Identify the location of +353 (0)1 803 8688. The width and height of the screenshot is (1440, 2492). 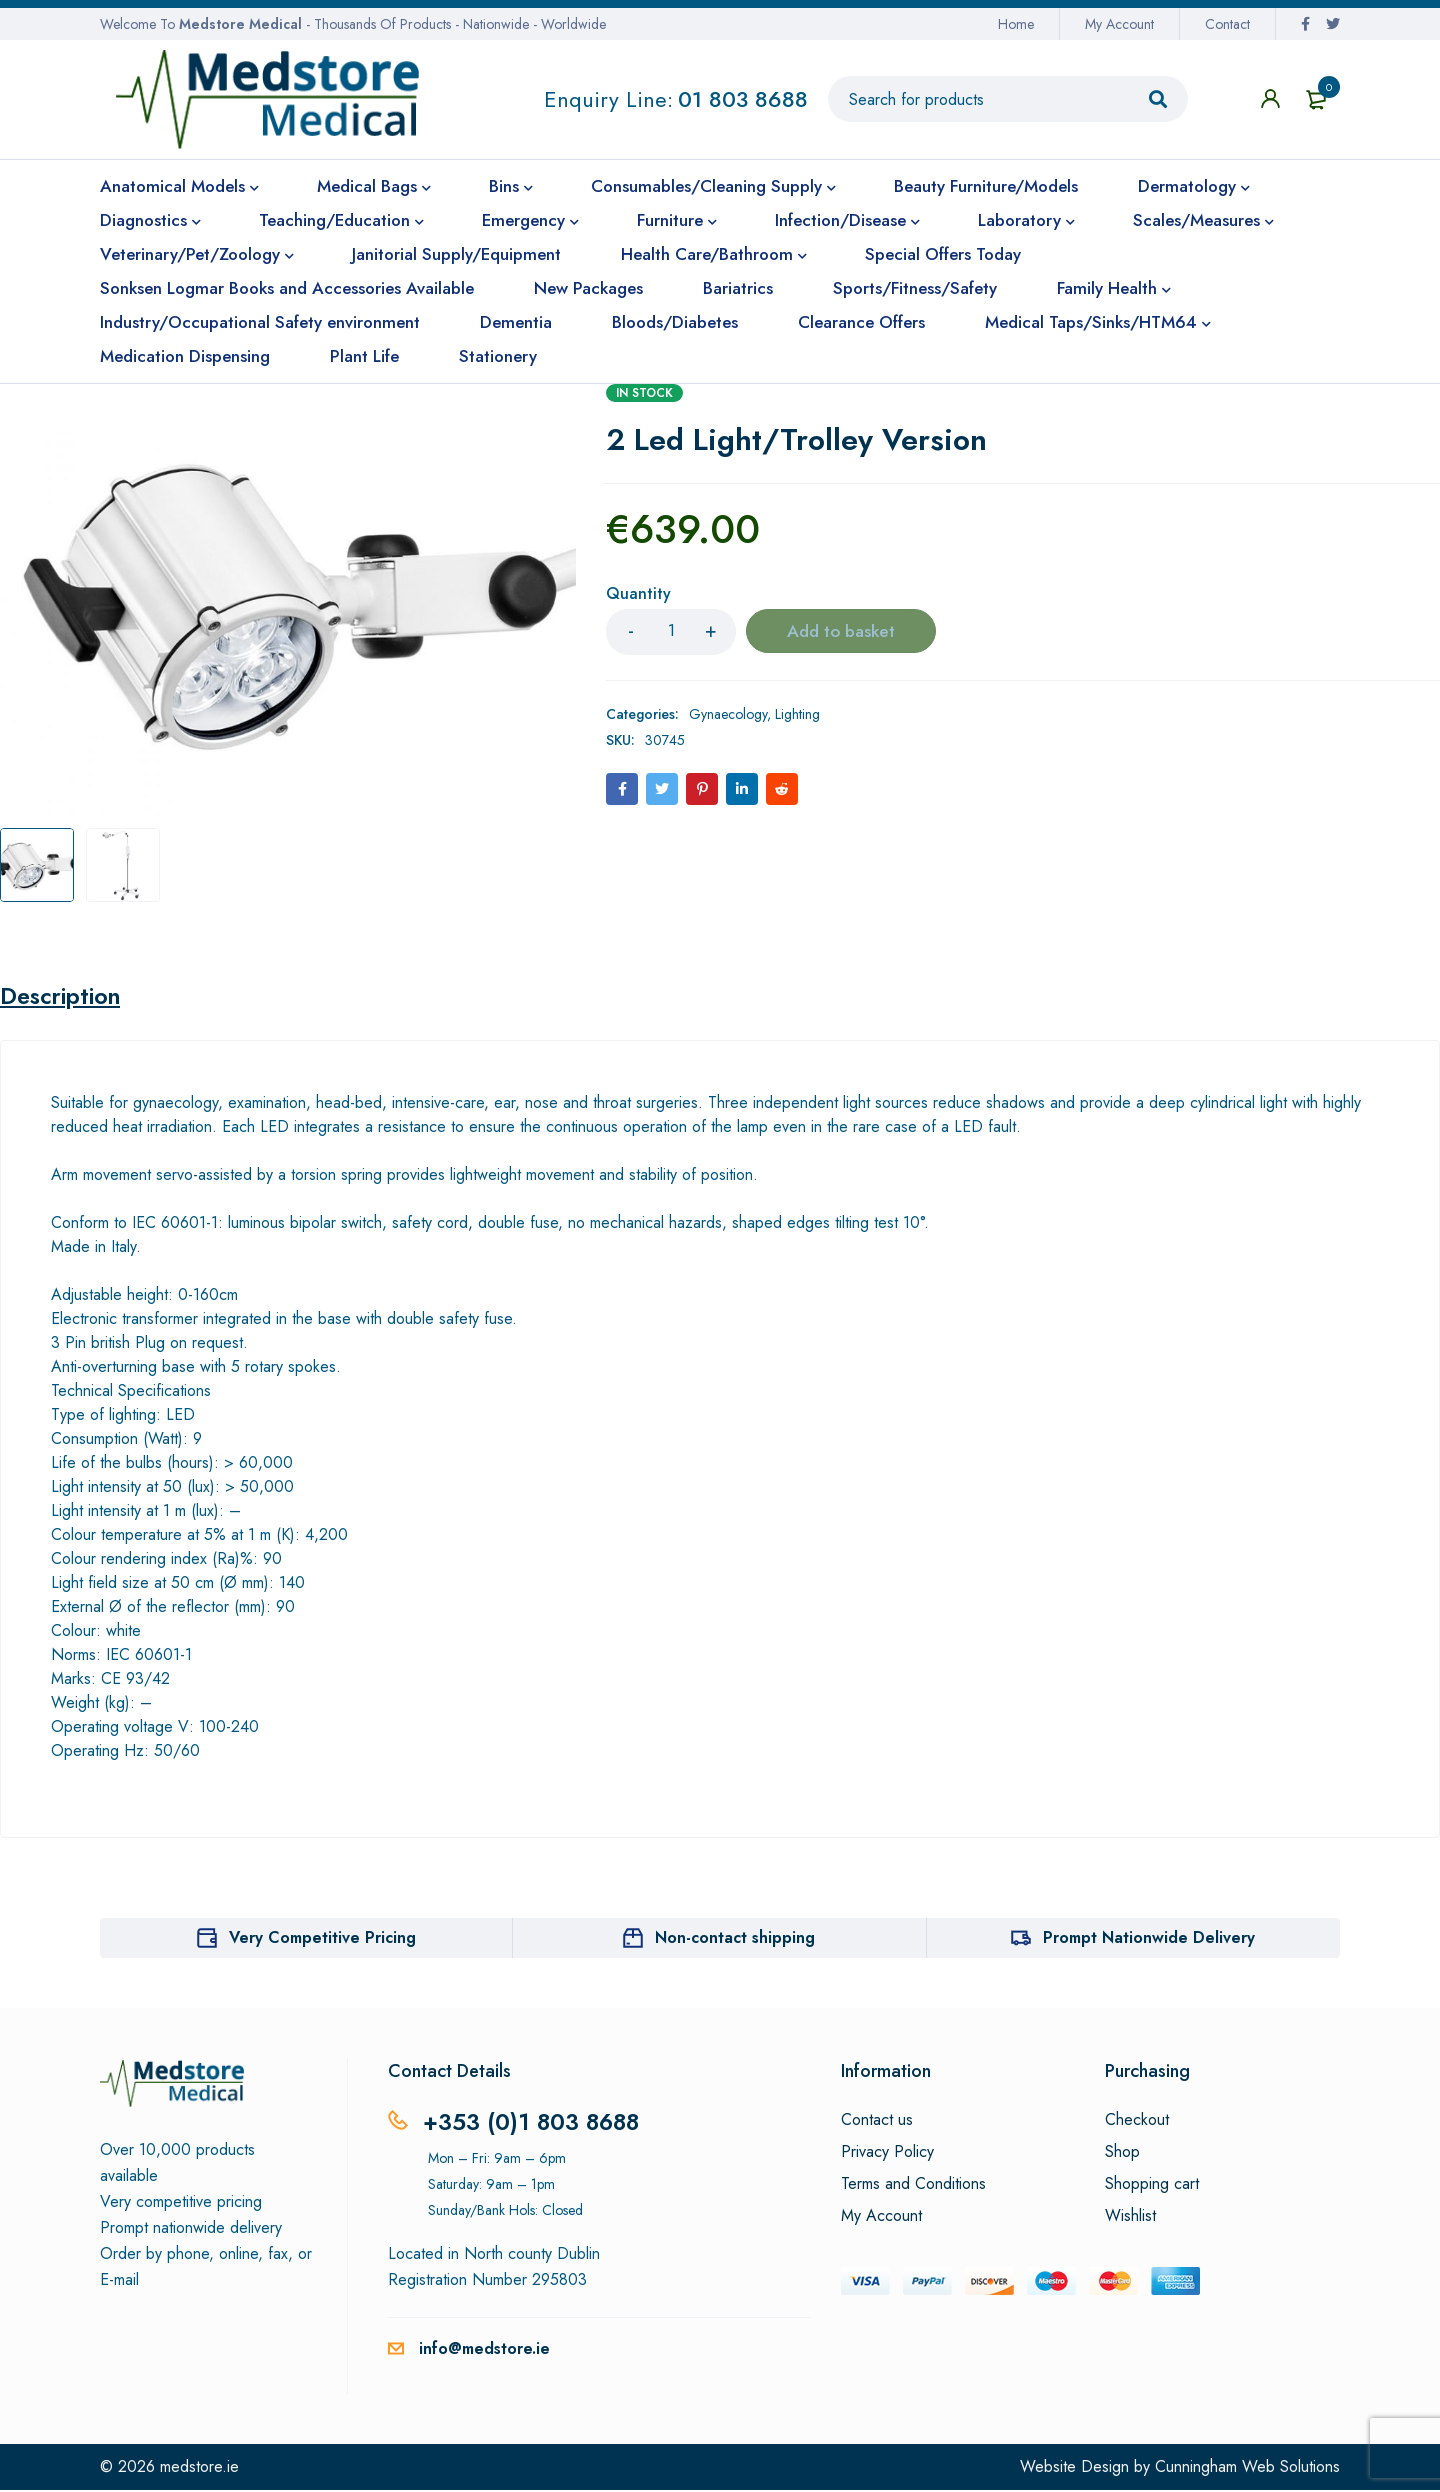
(534, 2123).